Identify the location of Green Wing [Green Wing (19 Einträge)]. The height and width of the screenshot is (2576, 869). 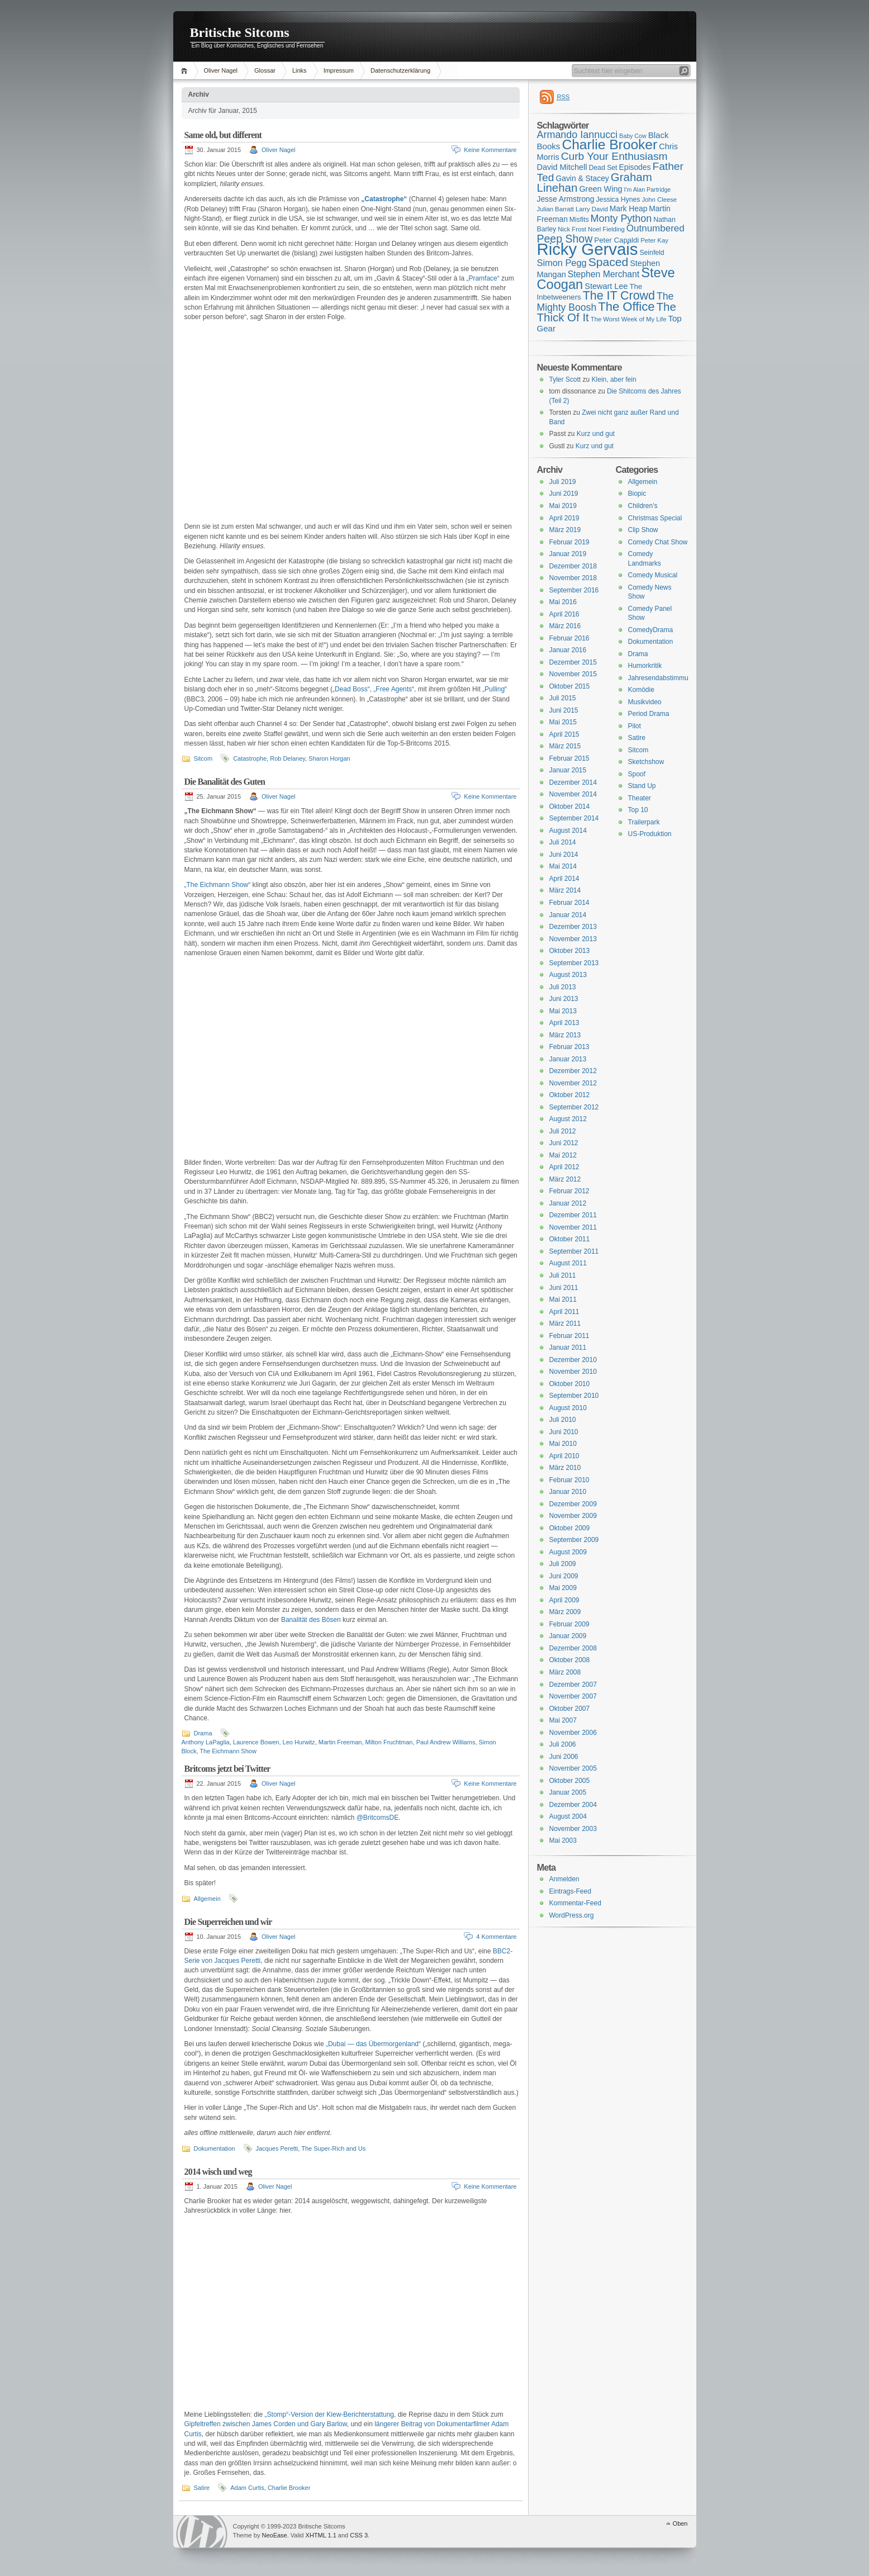
(600, 188).